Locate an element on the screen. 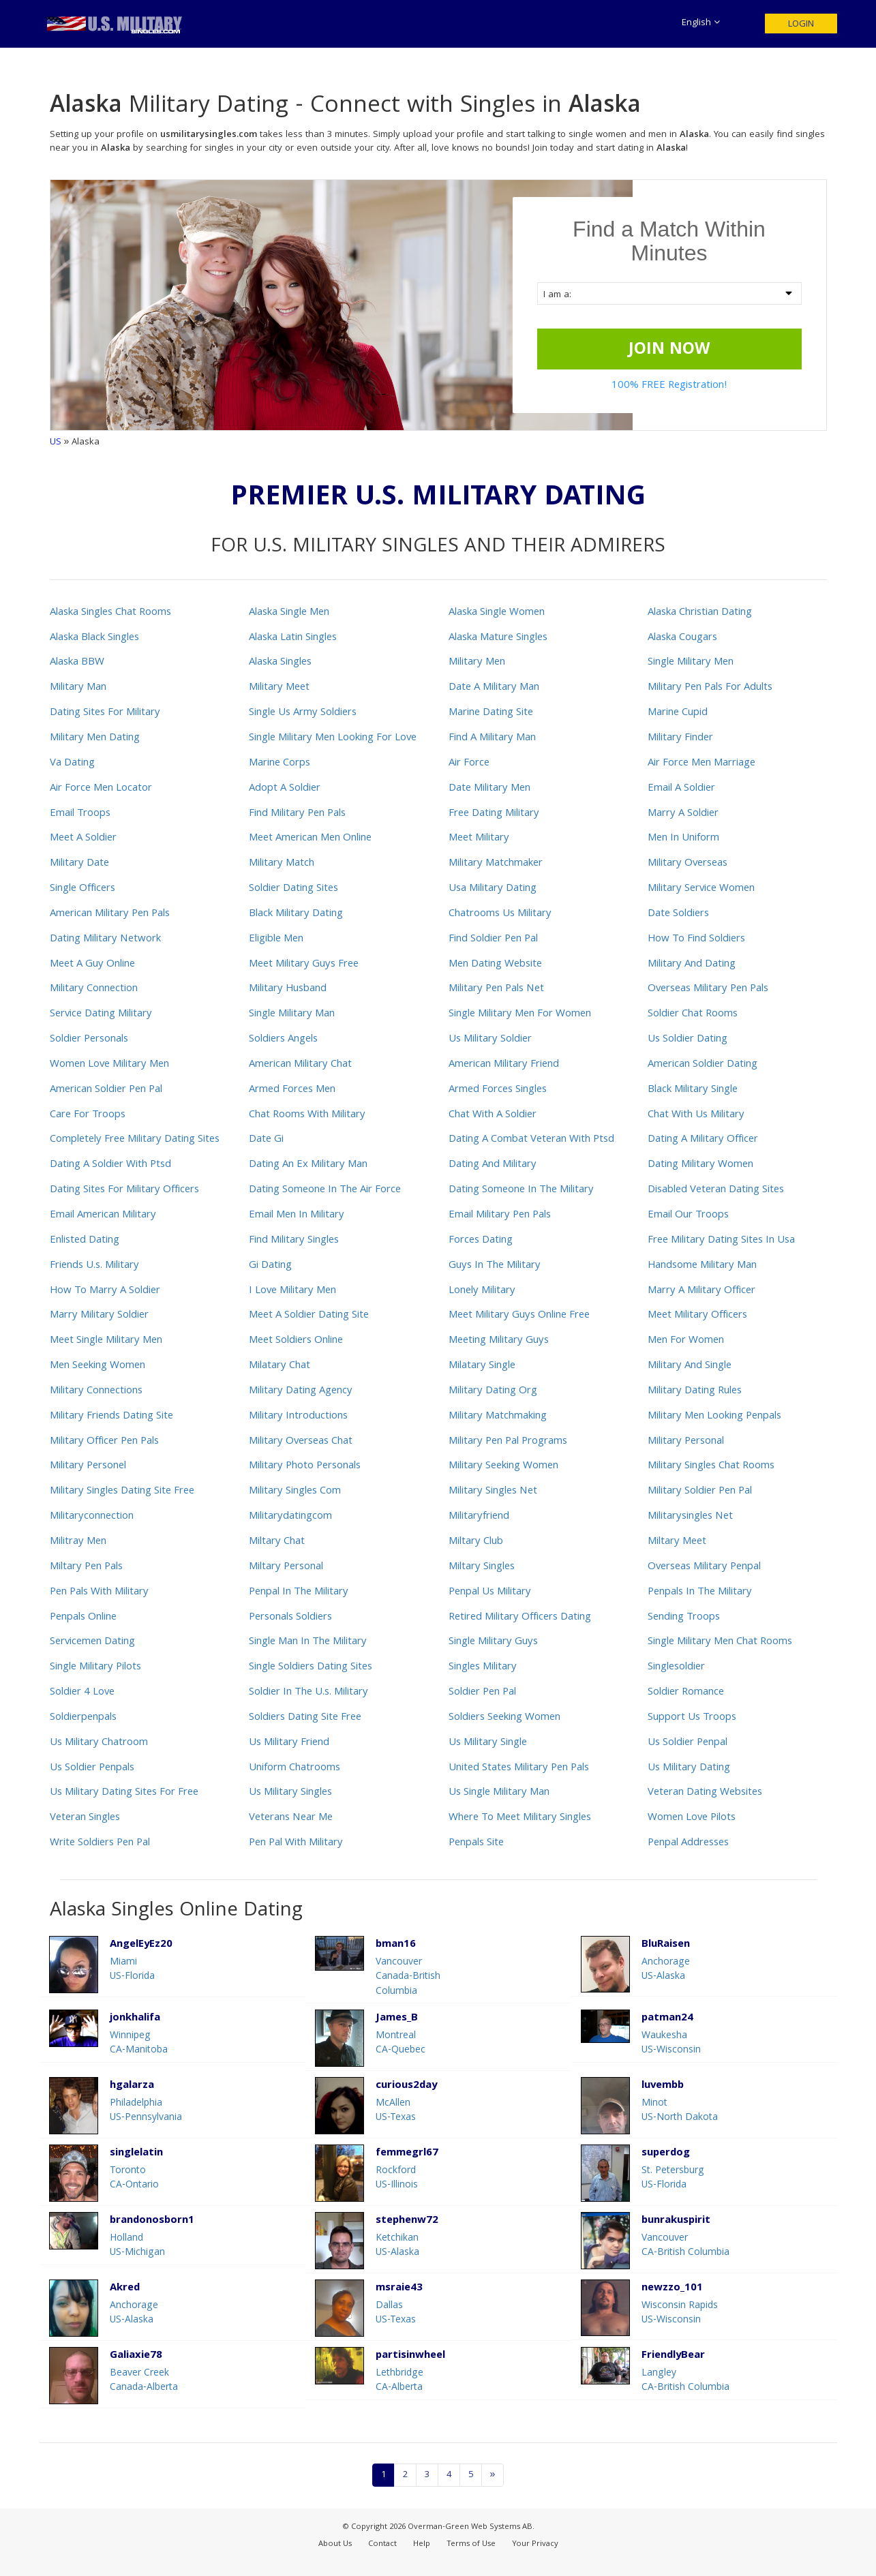  Meet American Men Online is located at coordinates (310, 838).